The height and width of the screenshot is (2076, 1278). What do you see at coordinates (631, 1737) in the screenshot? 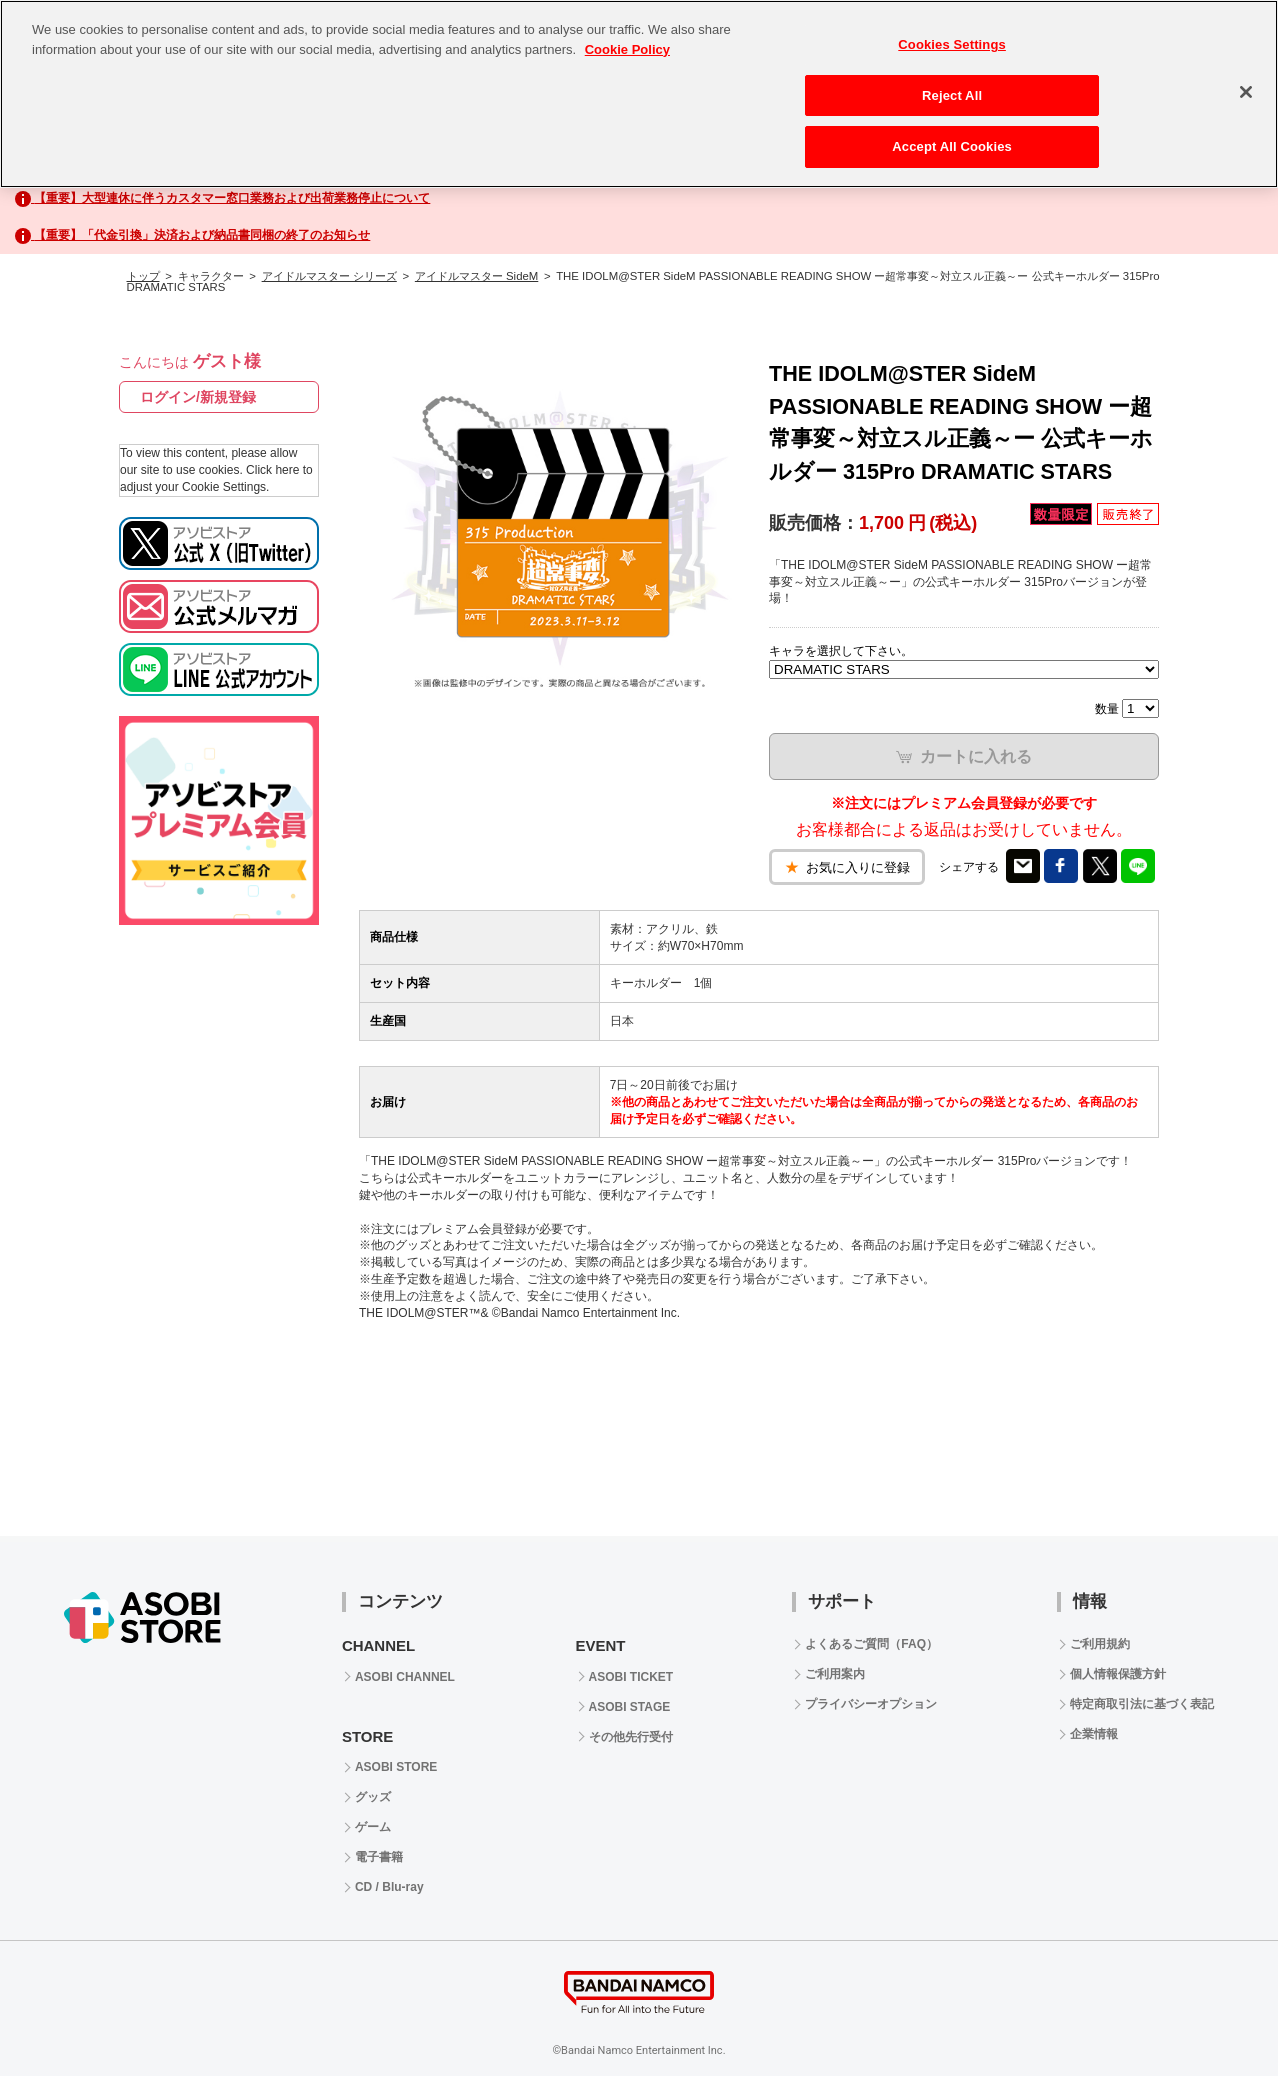
I see `その他先行受付` at bounding box center [631, 1737].